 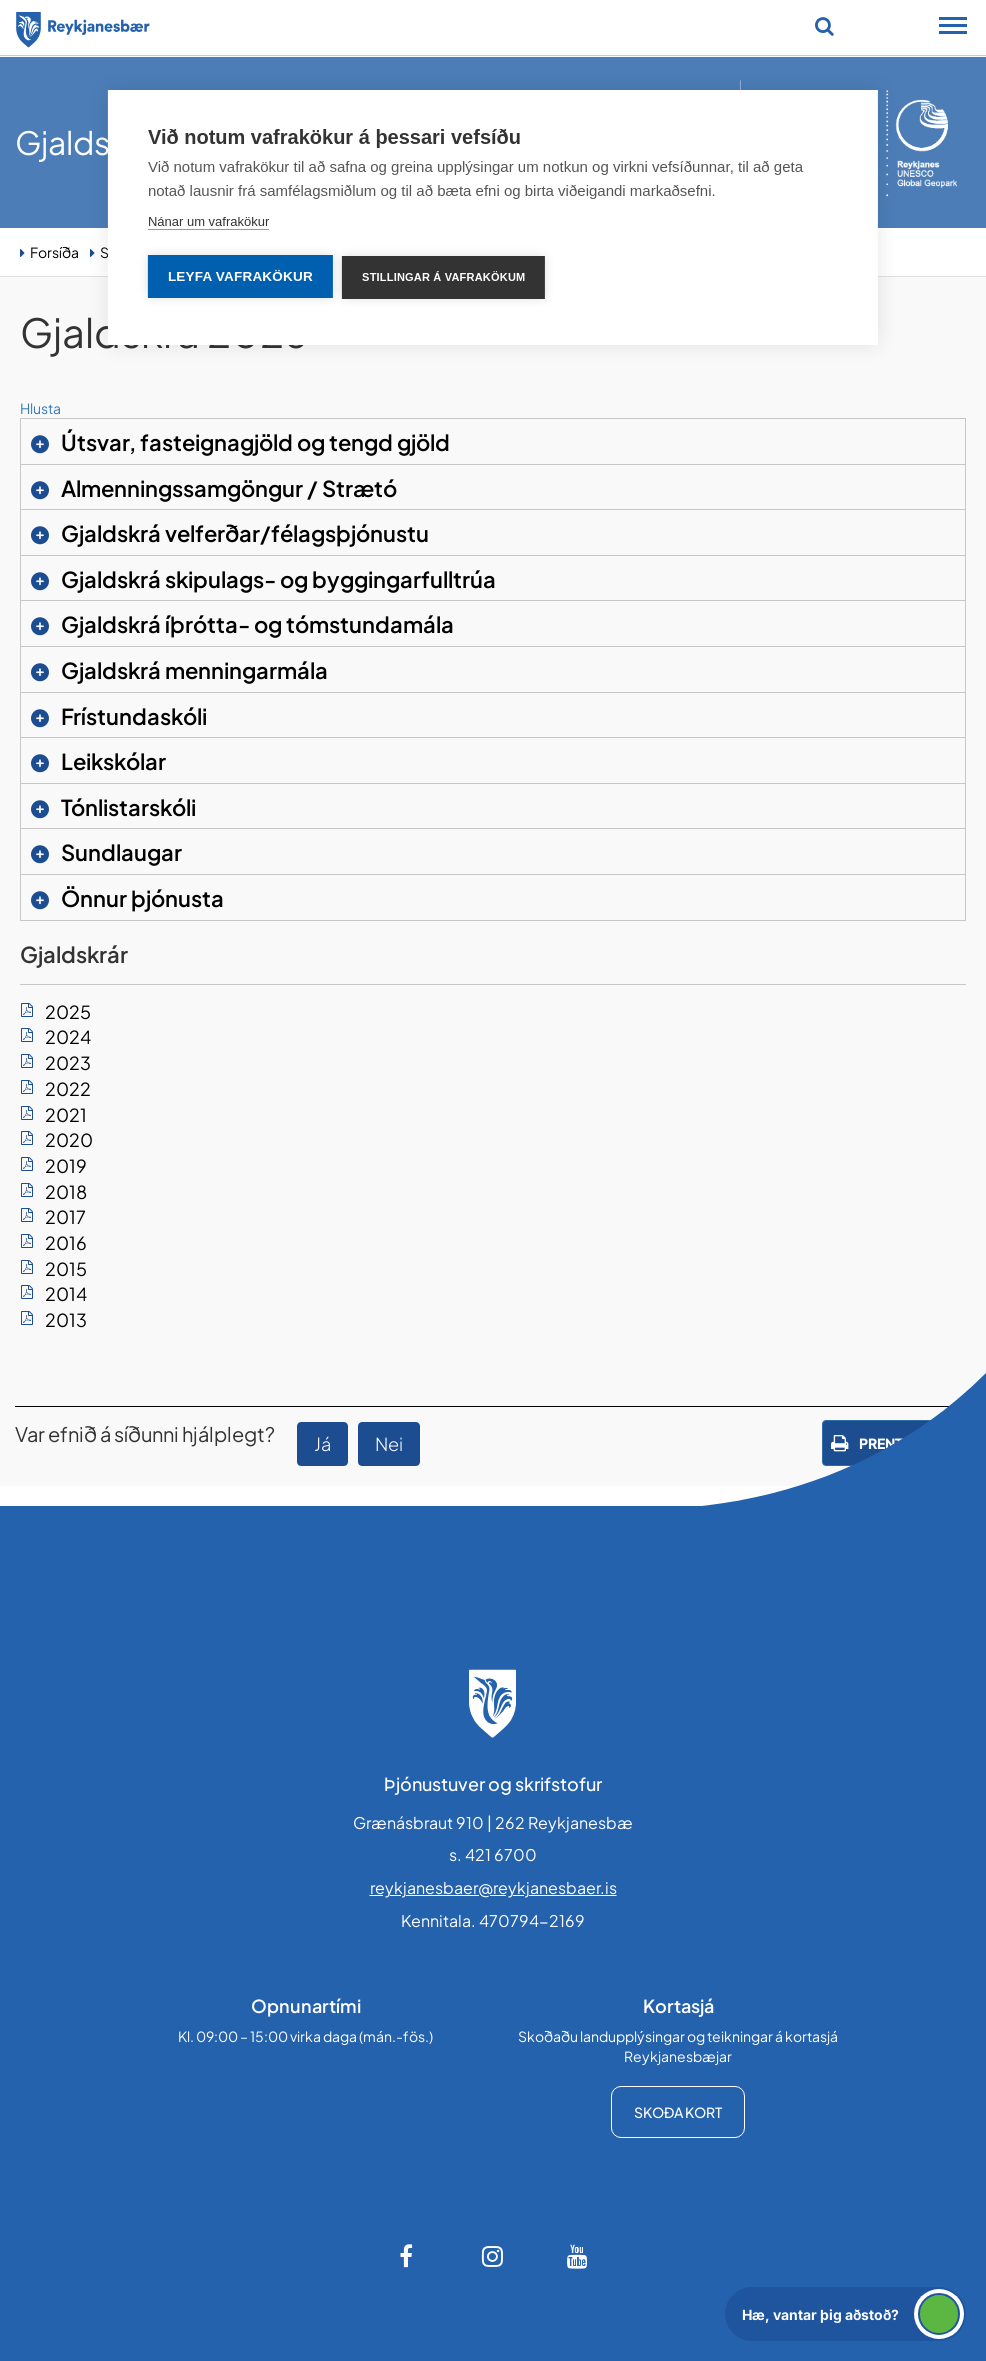 What do you see at coordinates (83, 26) in the screenshot?
I see `[Forsíða]` at bounding box center [83, 26].